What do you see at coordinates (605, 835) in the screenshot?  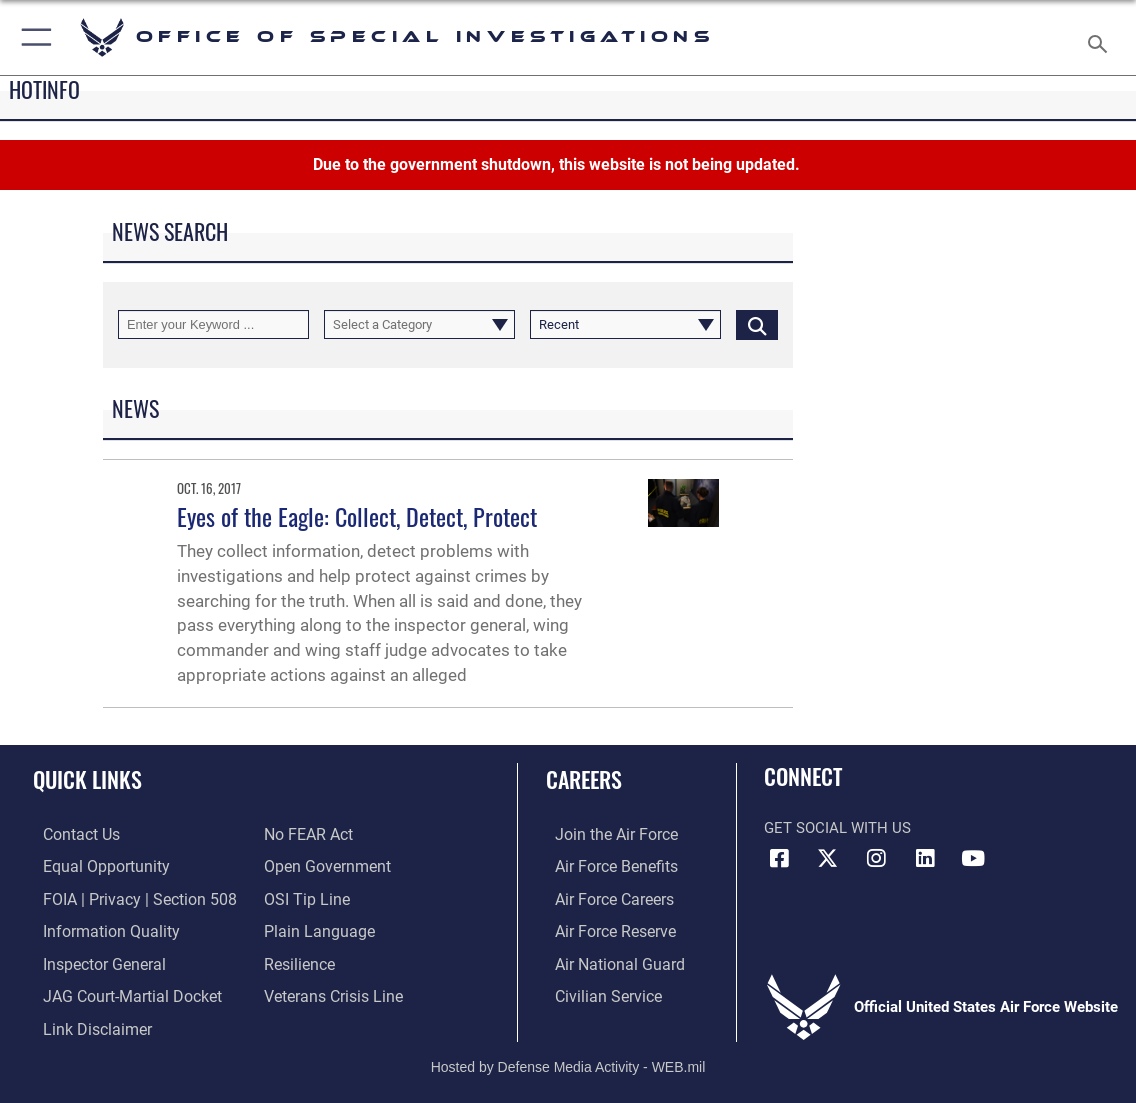 I see `[Link to www.airforce.com opens in a new window]` at bounding box center [605, 835].